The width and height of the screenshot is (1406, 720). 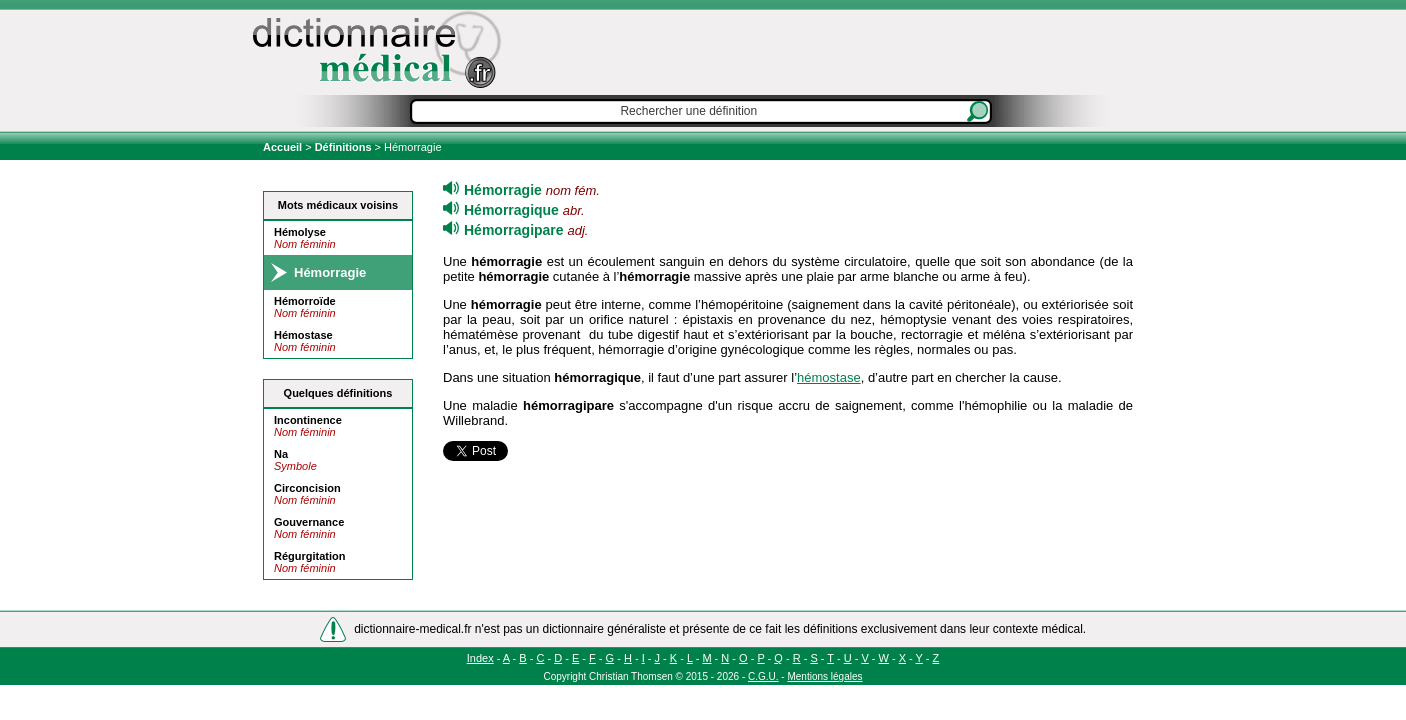 What do you see at coordinates (307, 488) in the screenshot?
I see `Circoncision` at bounding box center [307, 488].